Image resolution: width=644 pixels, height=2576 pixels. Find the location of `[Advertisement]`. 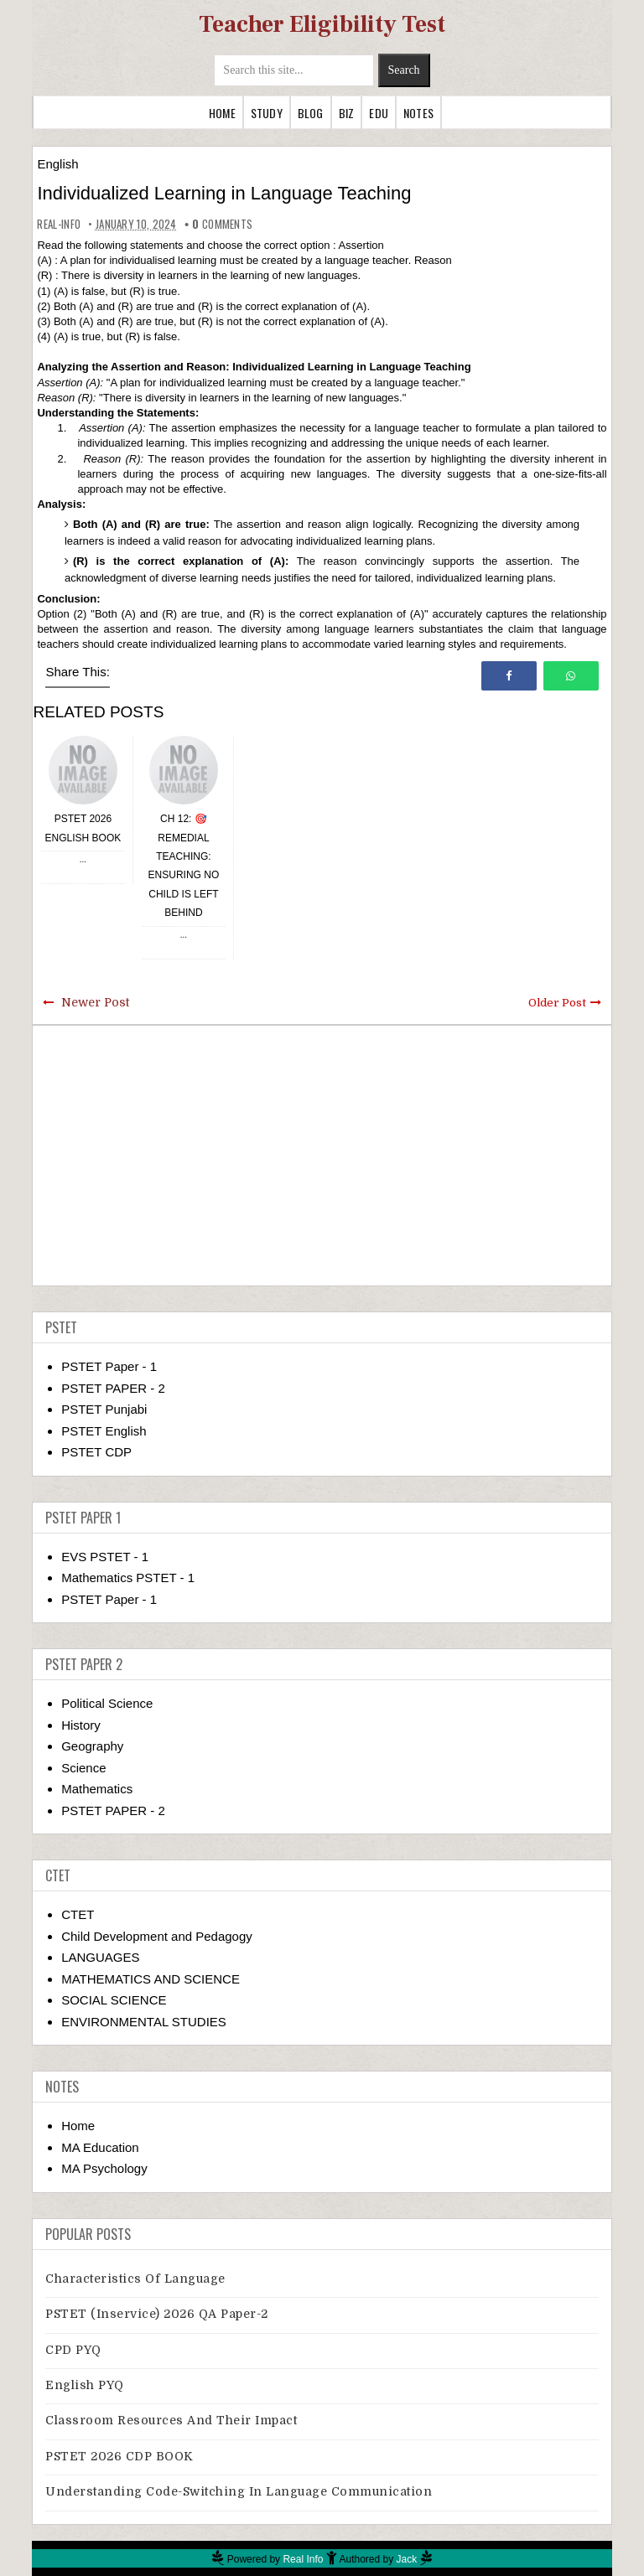

[Advertisement] is located at coordinates (322, 1155).